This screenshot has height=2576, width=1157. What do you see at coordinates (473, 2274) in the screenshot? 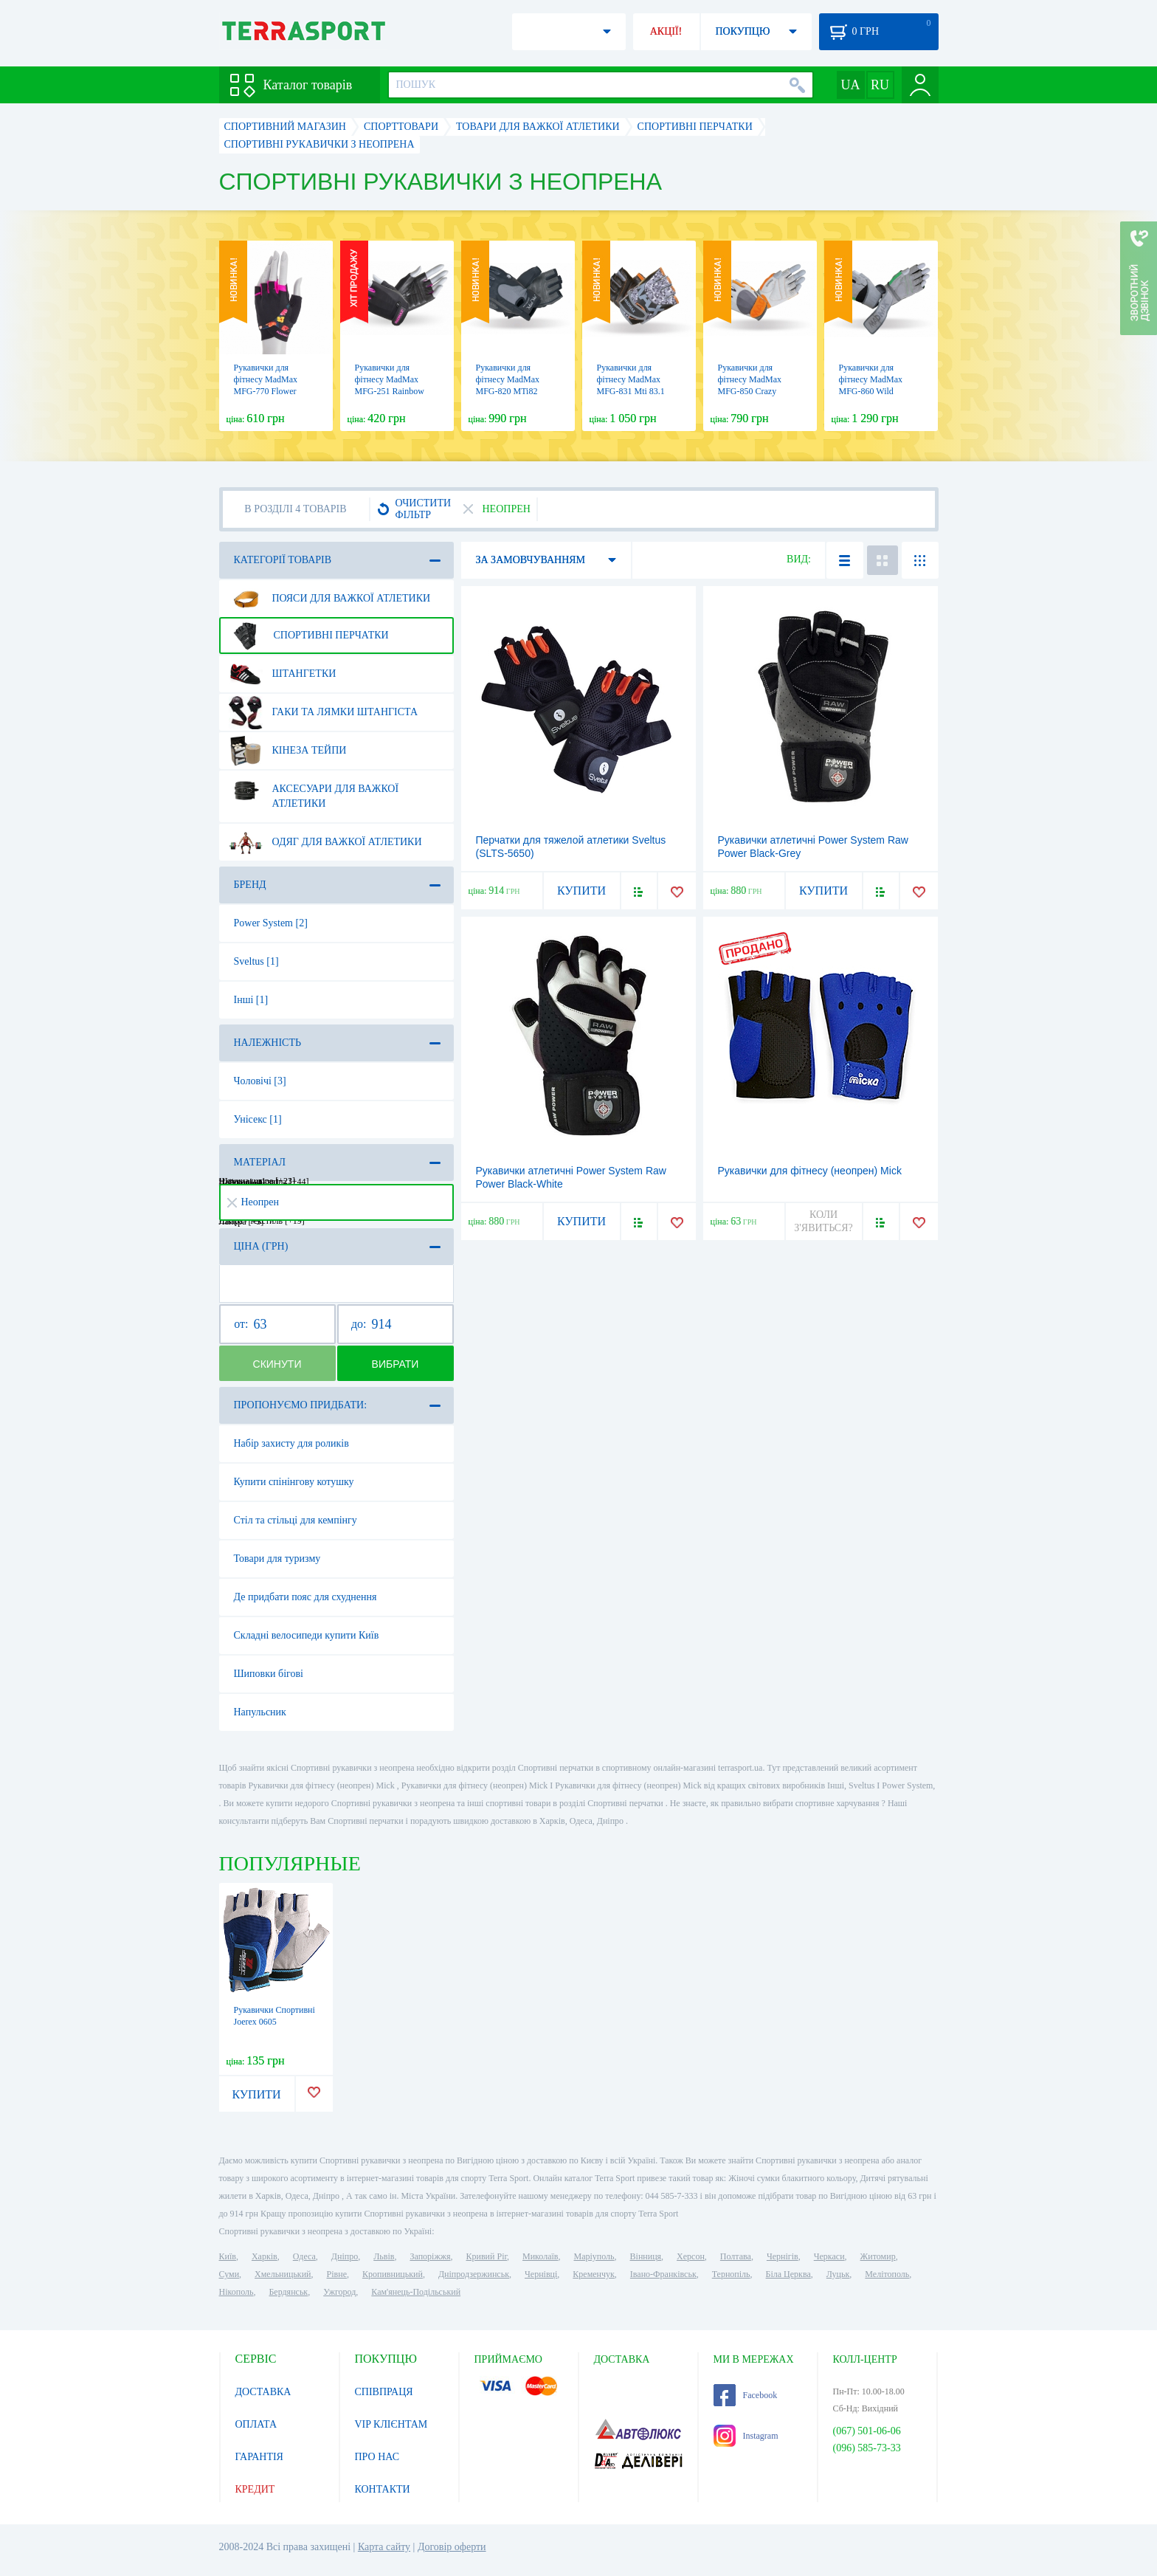
I see `Дніпродзержинськ` at bounding box center [473, 2274].